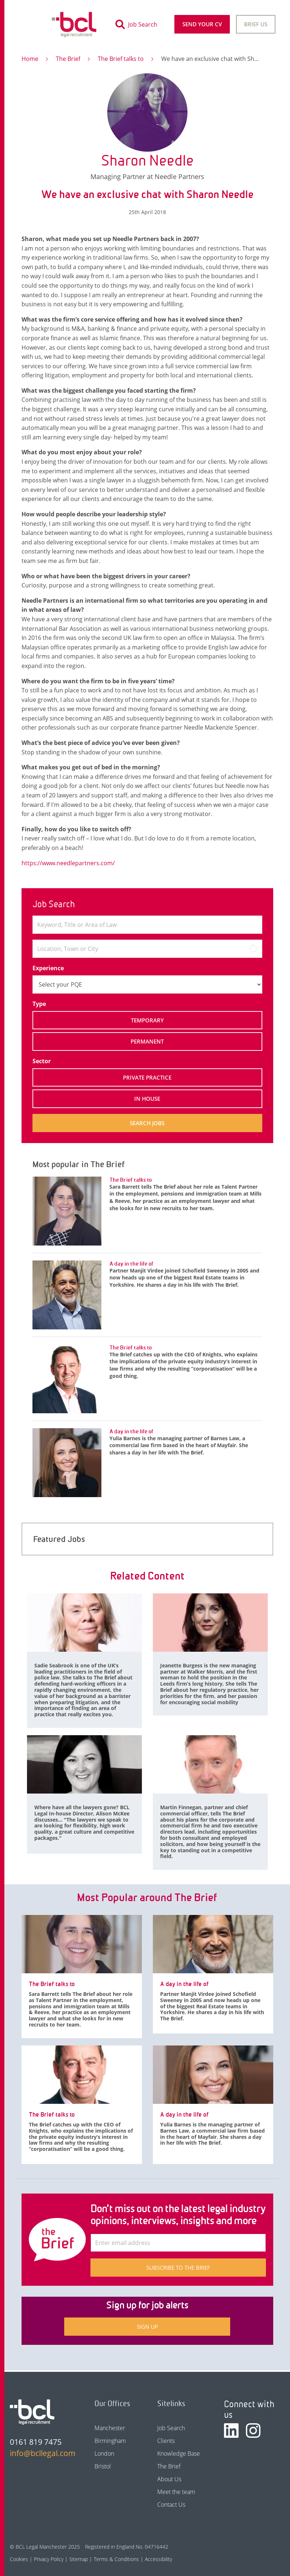  What do you see at coordinates (39, 1004) in the screenshot?
I see `Type` at bounding box center [39, 1004].